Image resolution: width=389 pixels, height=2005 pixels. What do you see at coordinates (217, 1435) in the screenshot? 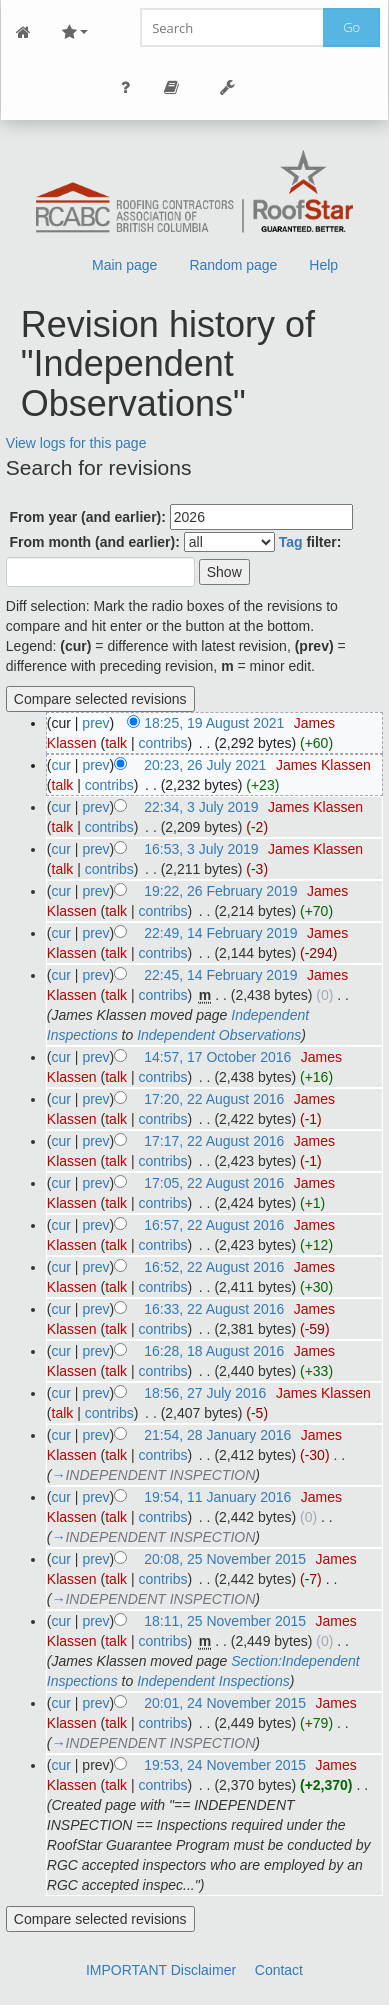
I see `21:54, 28 January 2016` at bounding box center [217, 1435].